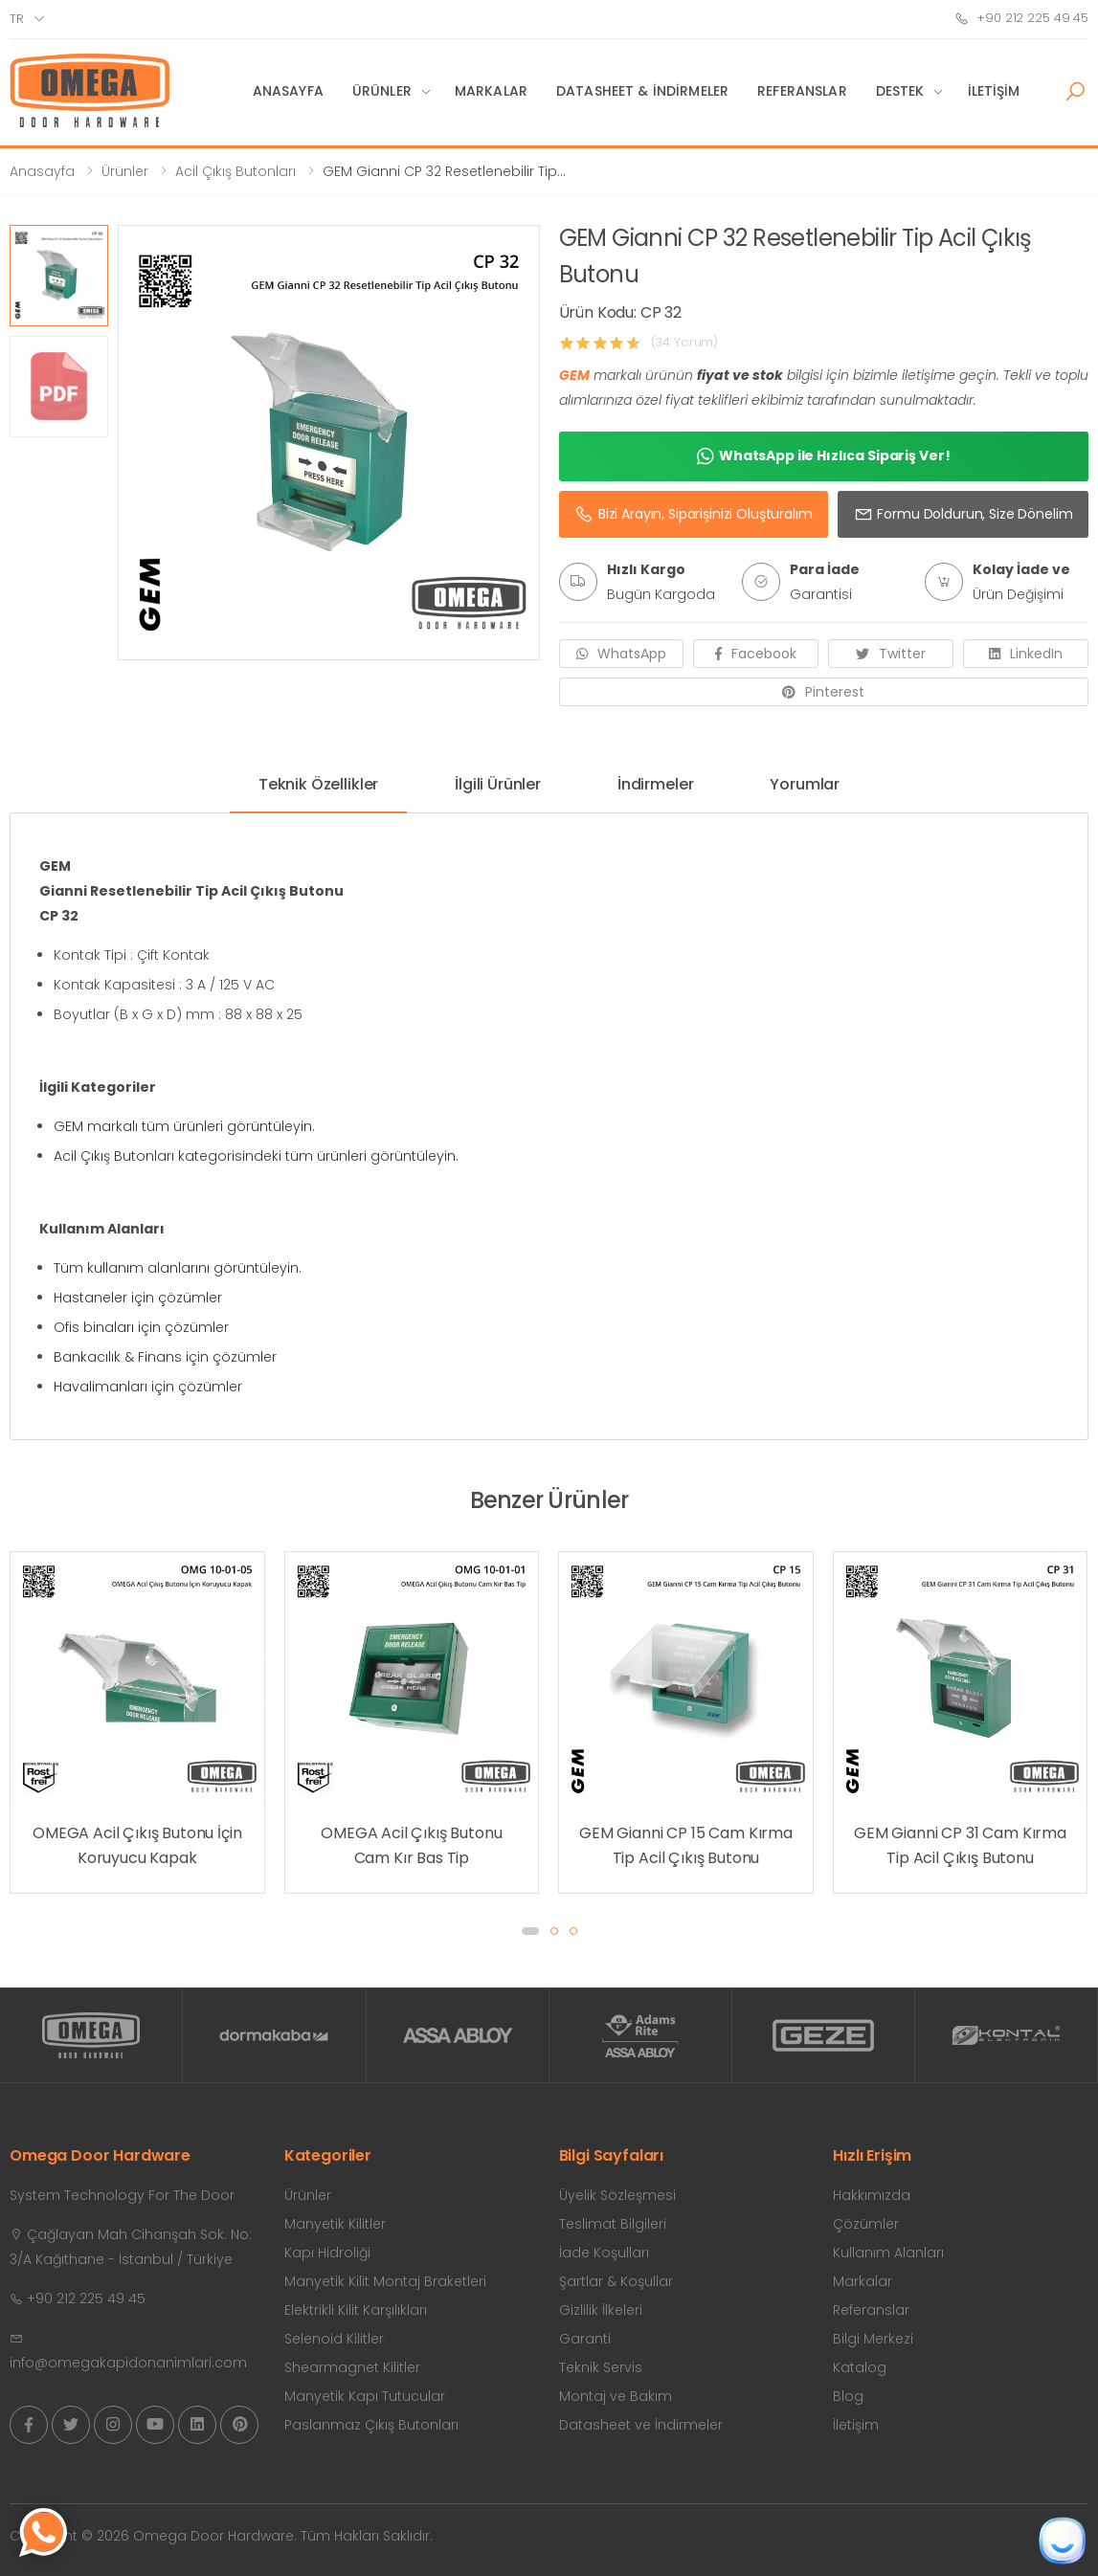  I want to click on [tab], so click(318, 791).